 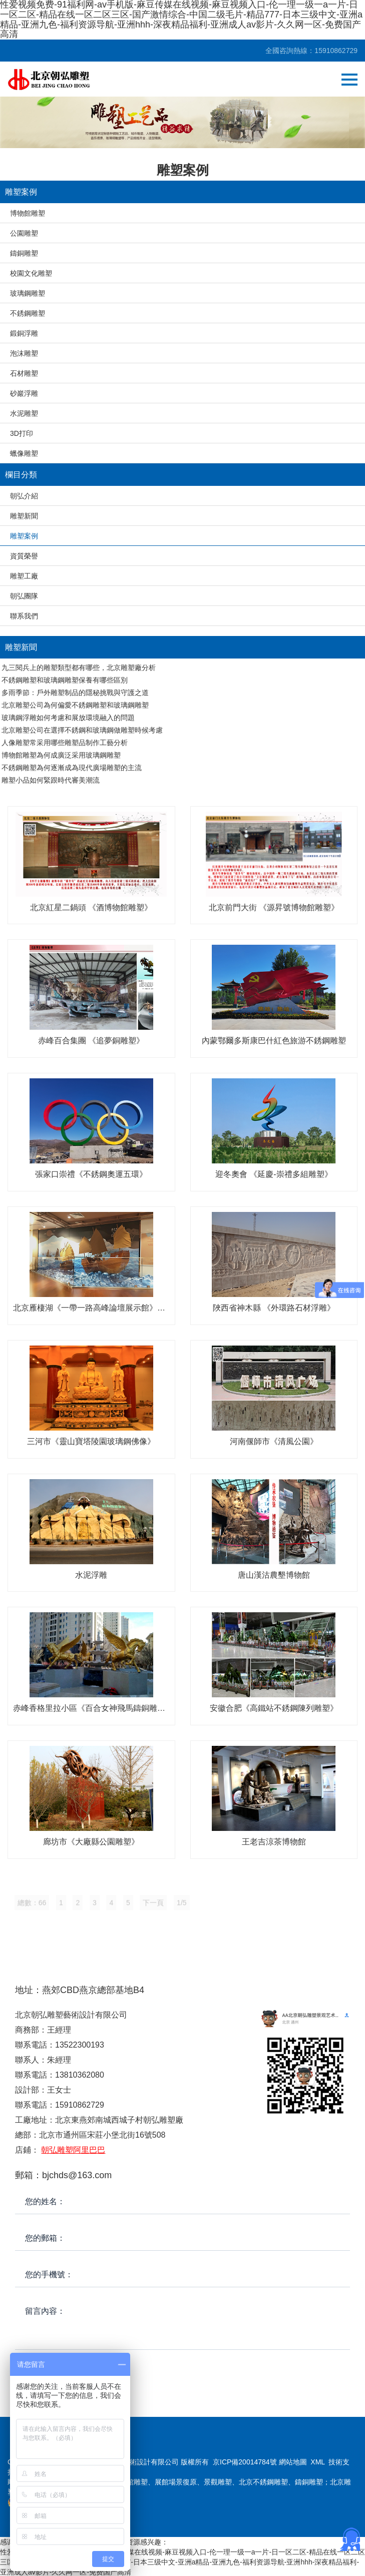 What do you see at coordinates (24, 453) in the screenshot?
I see `蠟像雕塑` at bounding box center [24, 453].